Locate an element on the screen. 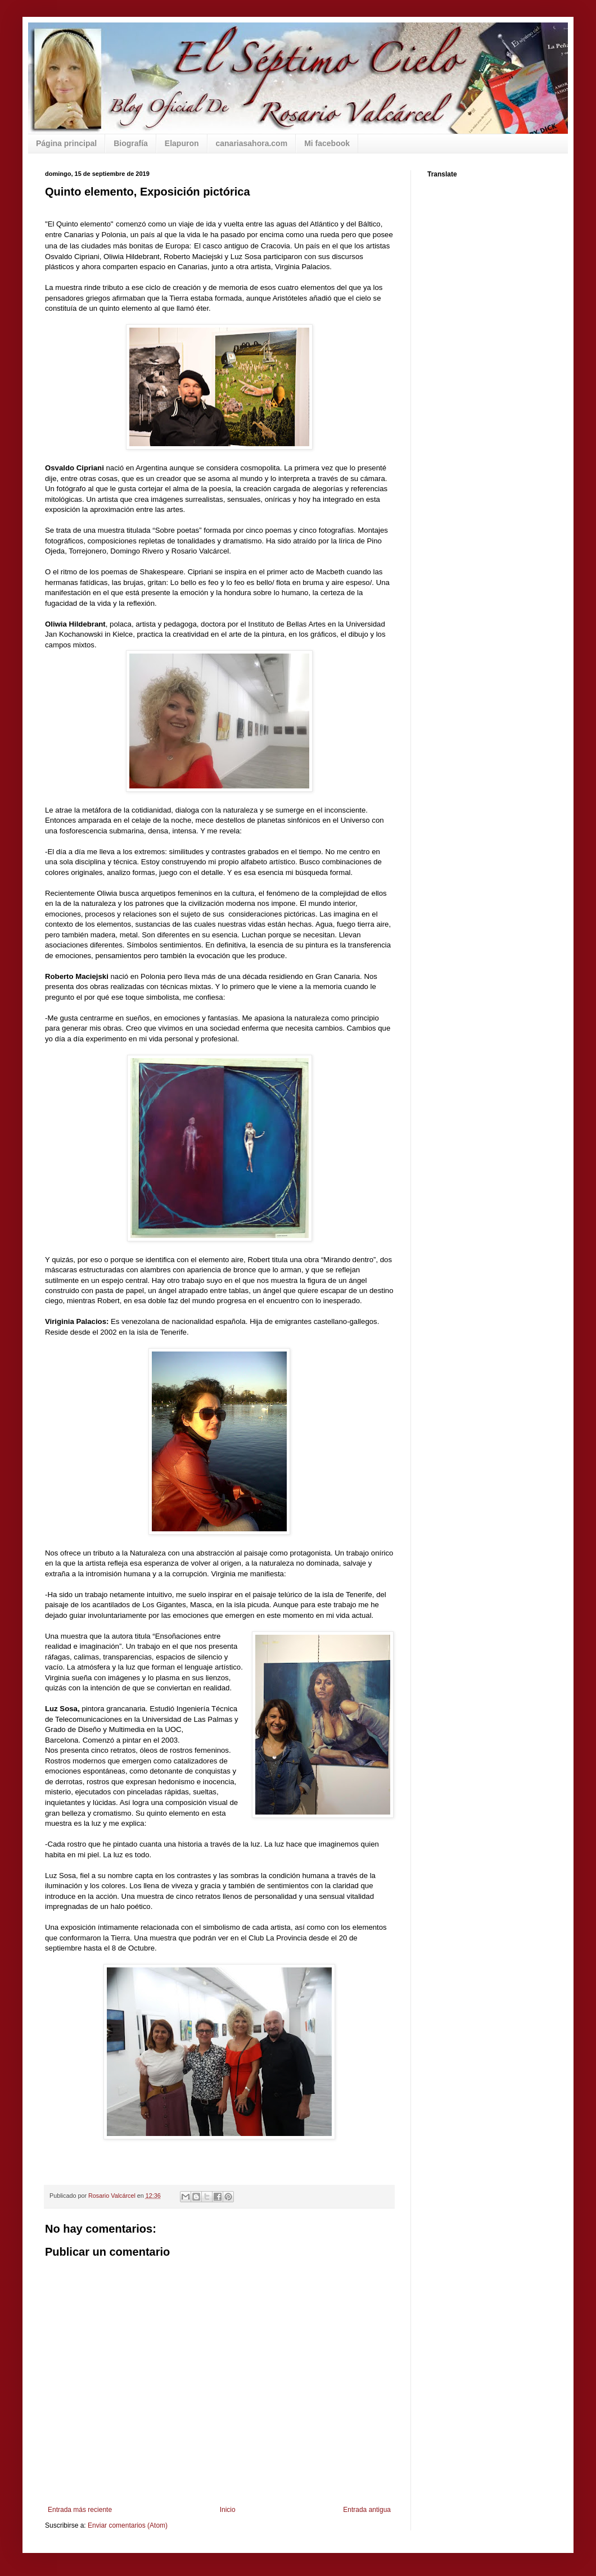 This screenshot has height=2576, width=596. canariasahora.com is located at coordinates (252, 143).